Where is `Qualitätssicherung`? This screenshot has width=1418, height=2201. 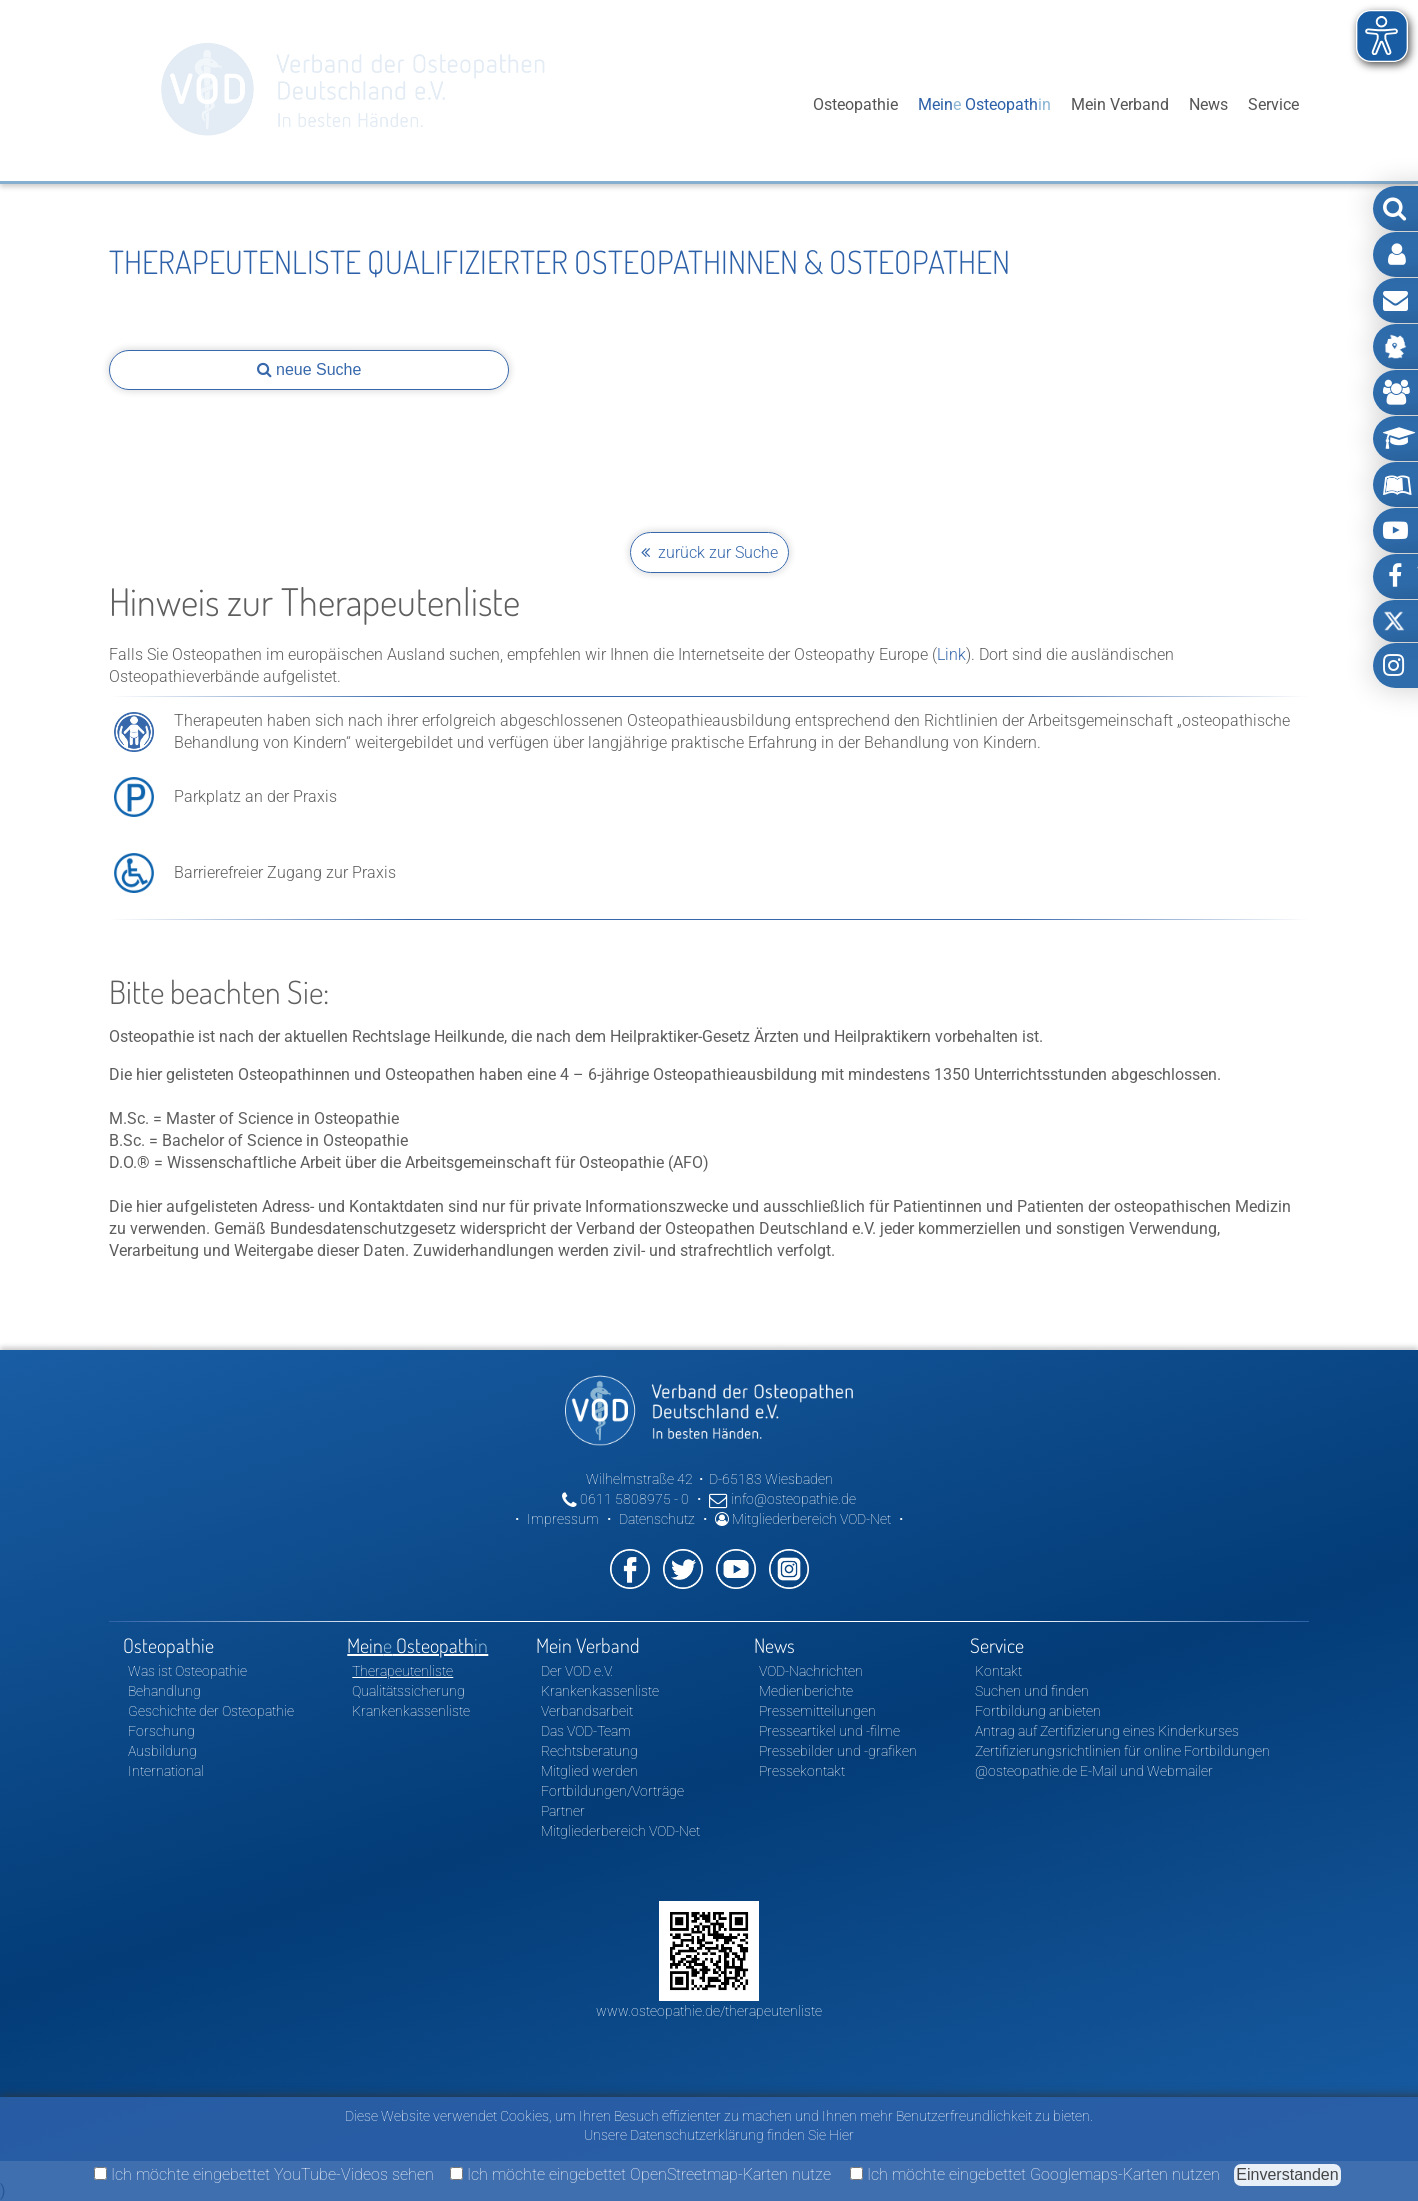 Qualitätssicherung is located at coordinates (408, 1691).